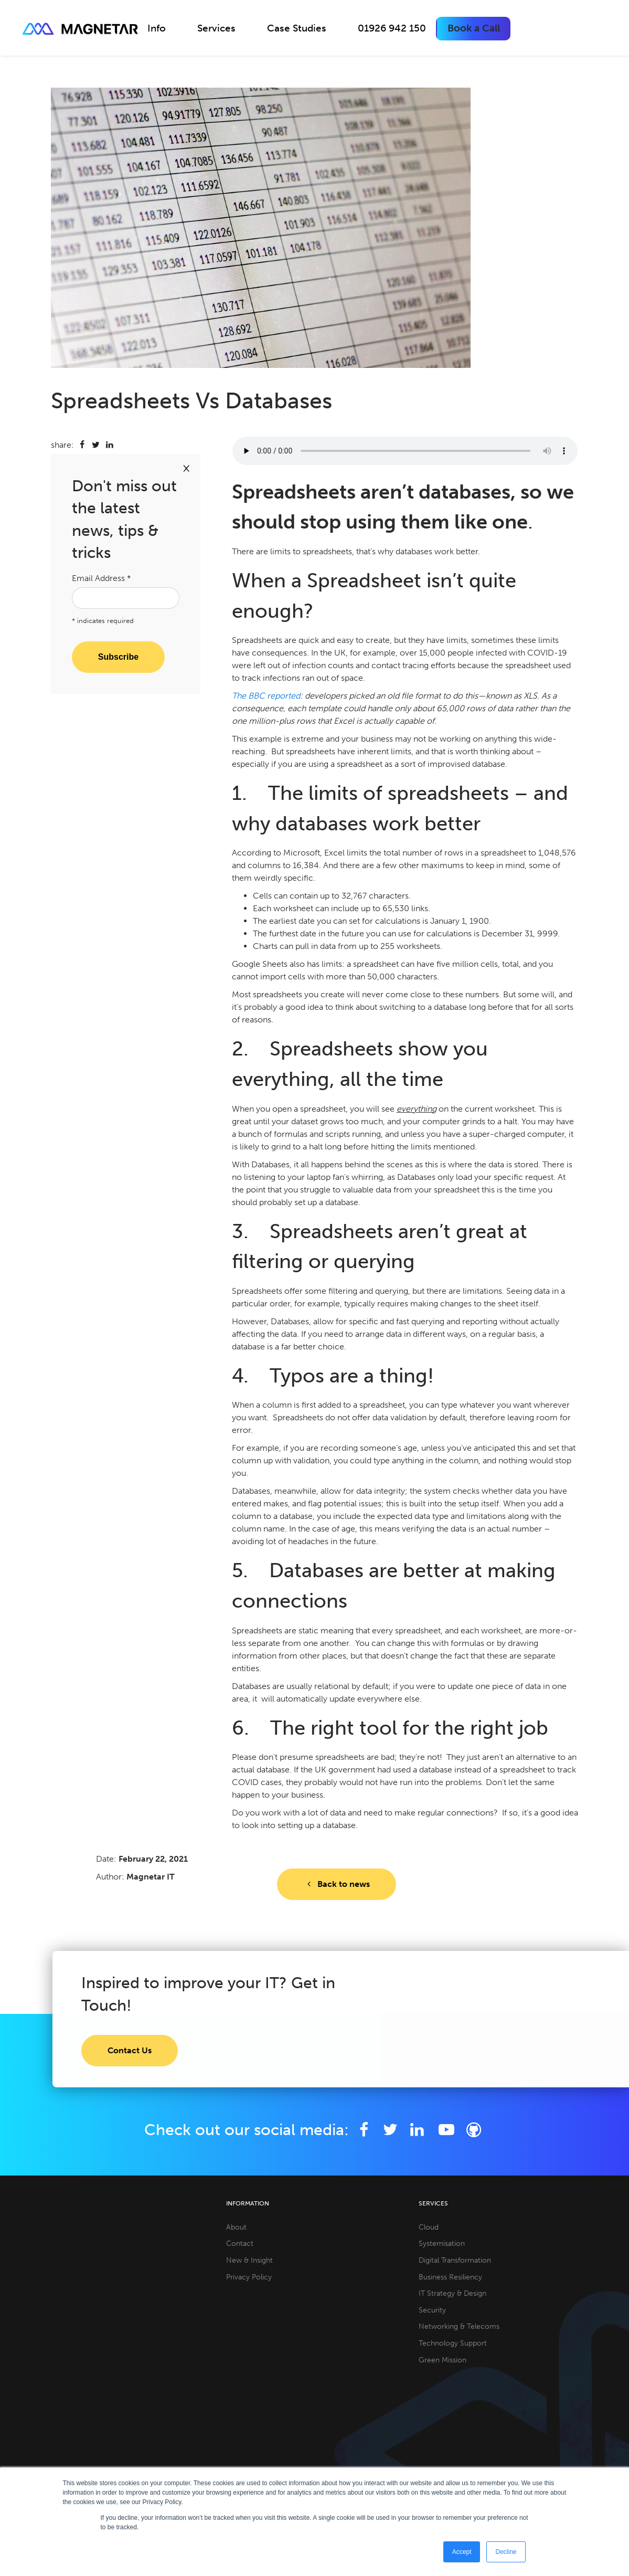  What do you see at coordinates (473, 28) in the screenshot?
I see `Book a Call` at bounding box center [473, 28].